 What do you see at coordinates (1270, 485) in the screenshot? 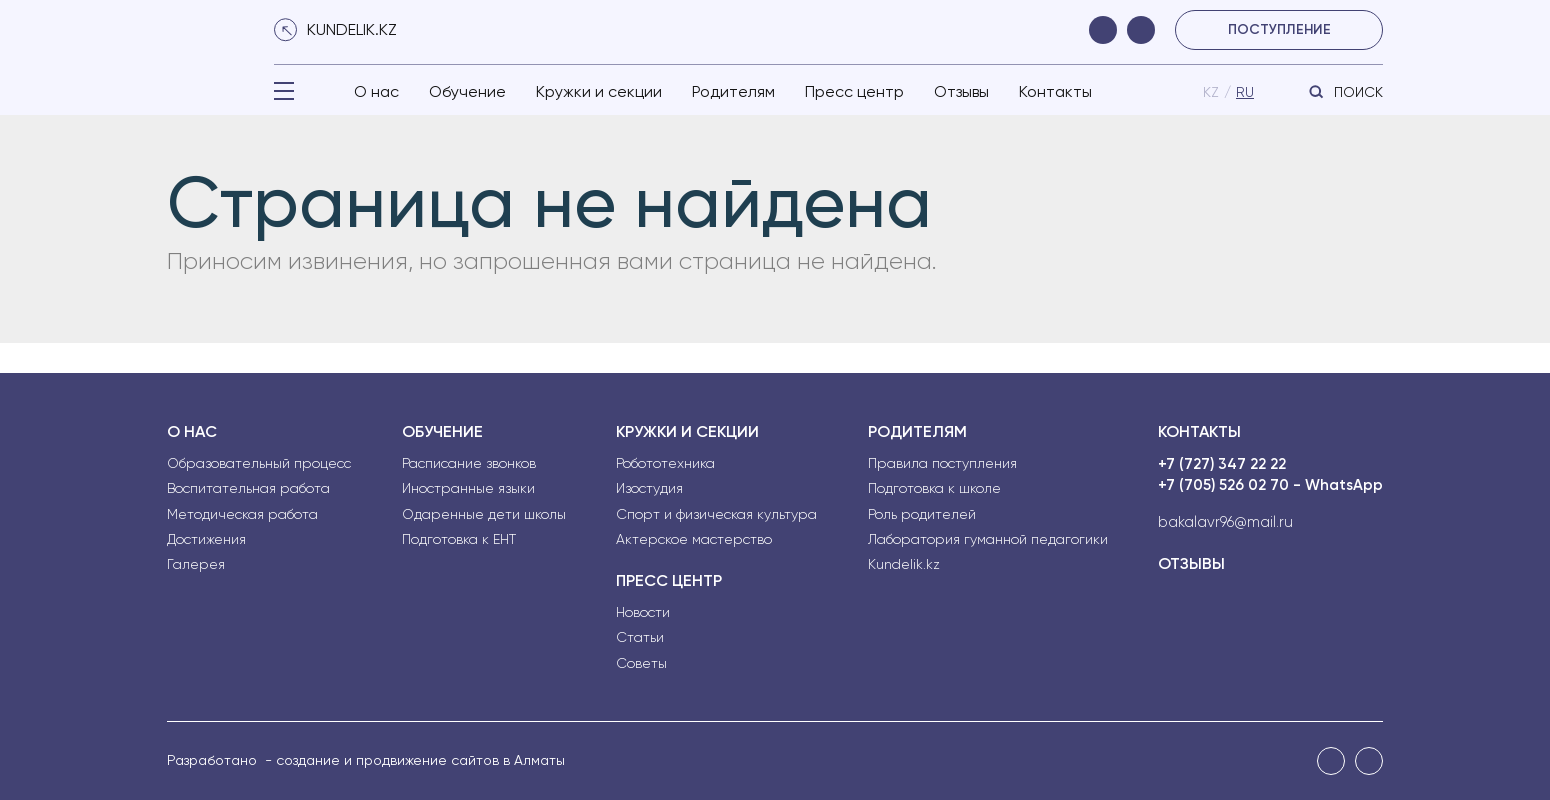
I see `+7 (705) 526 02 70 - WhatsApp` at bounding box center [1270, 485].